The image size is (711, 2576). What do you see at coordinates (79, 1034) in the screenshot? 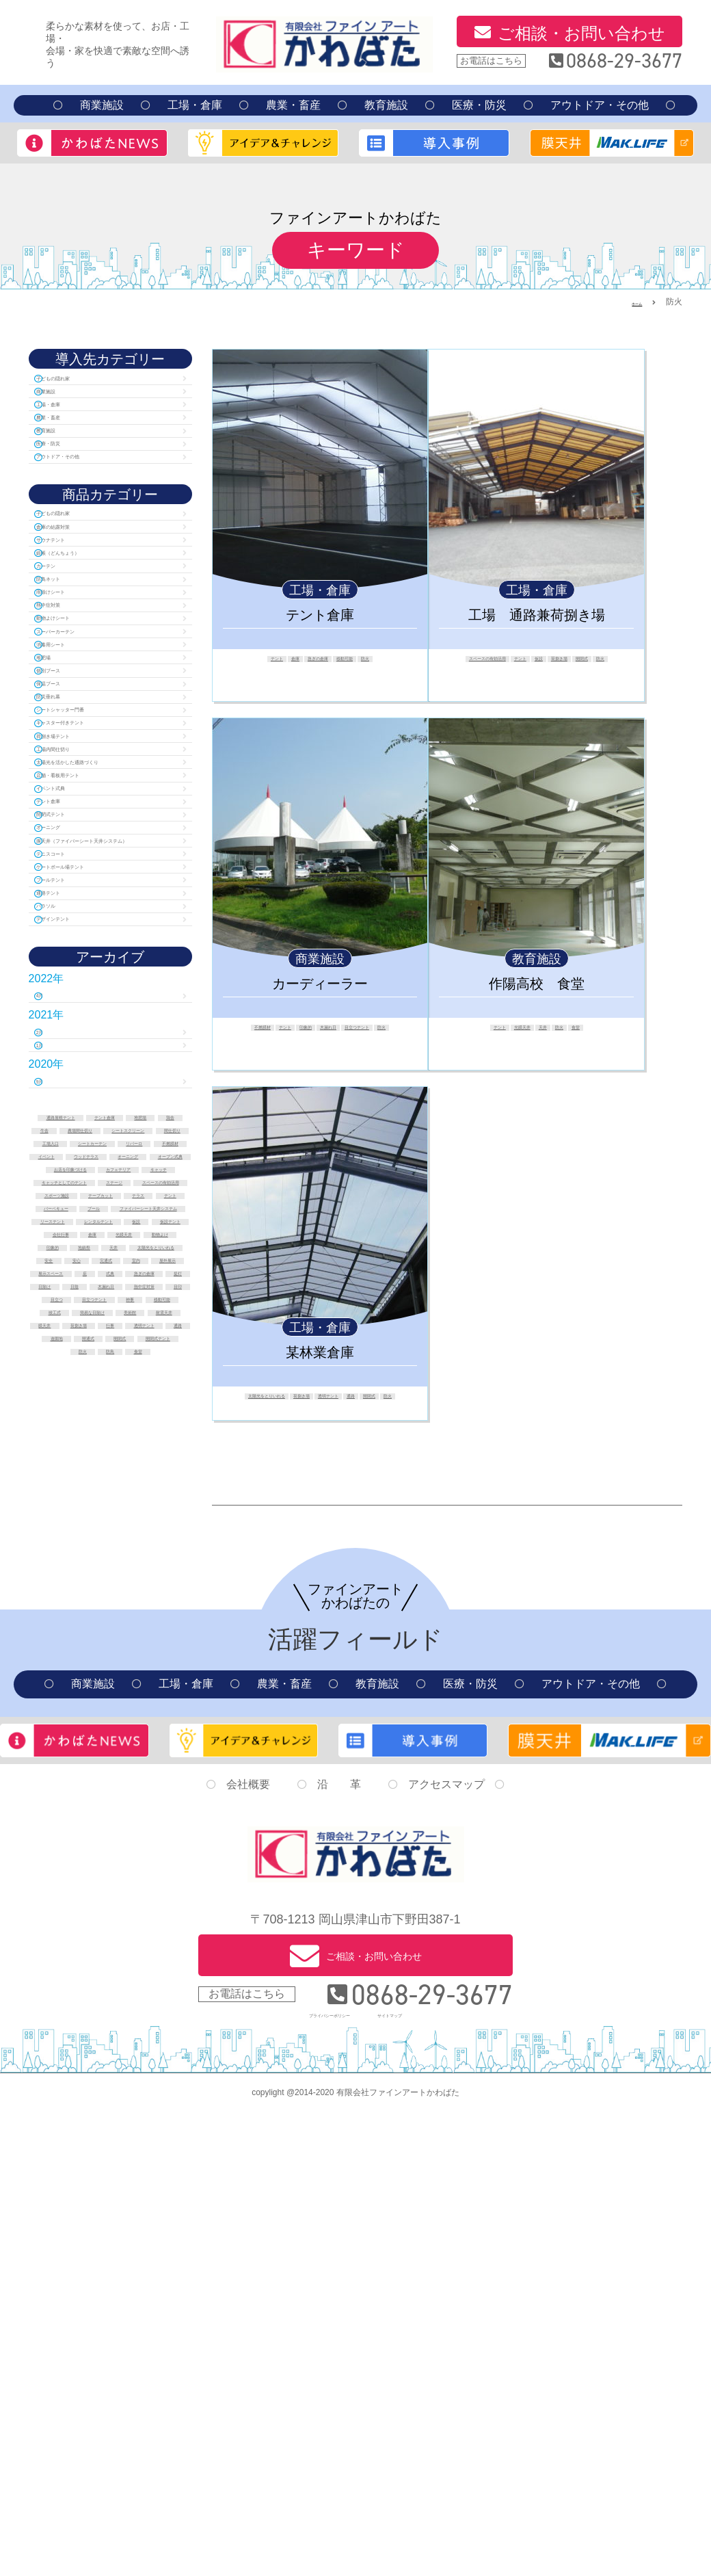
I see `開閉式テント` at bounding box center [79, 1034].